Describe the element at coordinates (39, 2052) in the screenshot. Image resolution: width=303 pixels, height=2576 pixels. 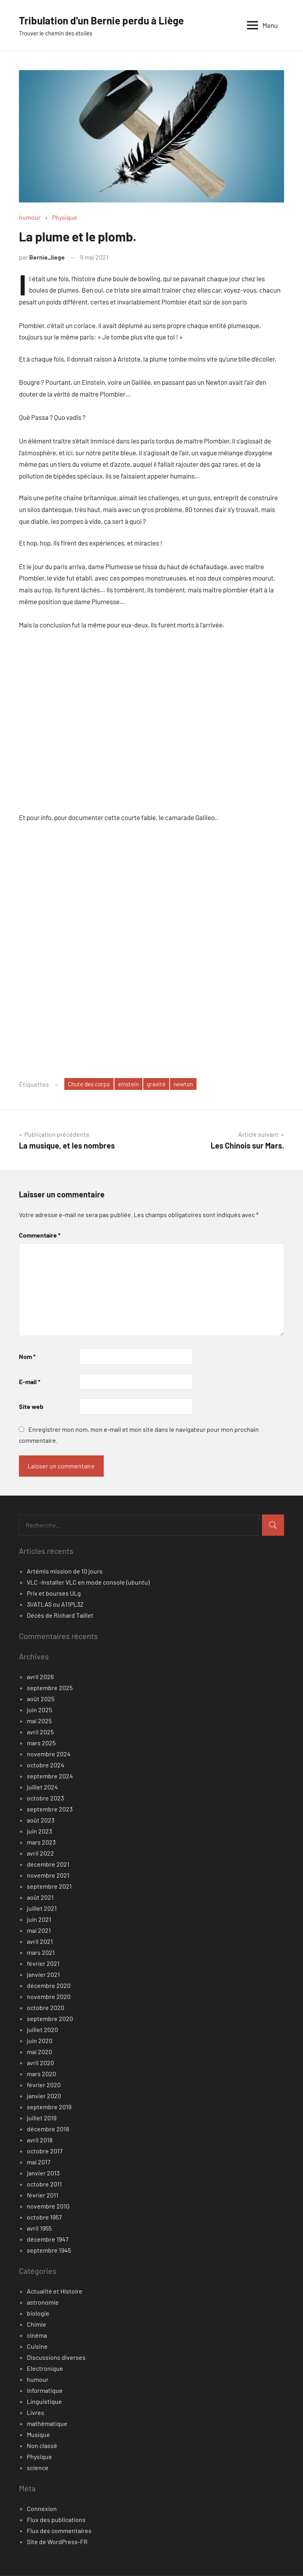
I see `mai 2020` at that location.